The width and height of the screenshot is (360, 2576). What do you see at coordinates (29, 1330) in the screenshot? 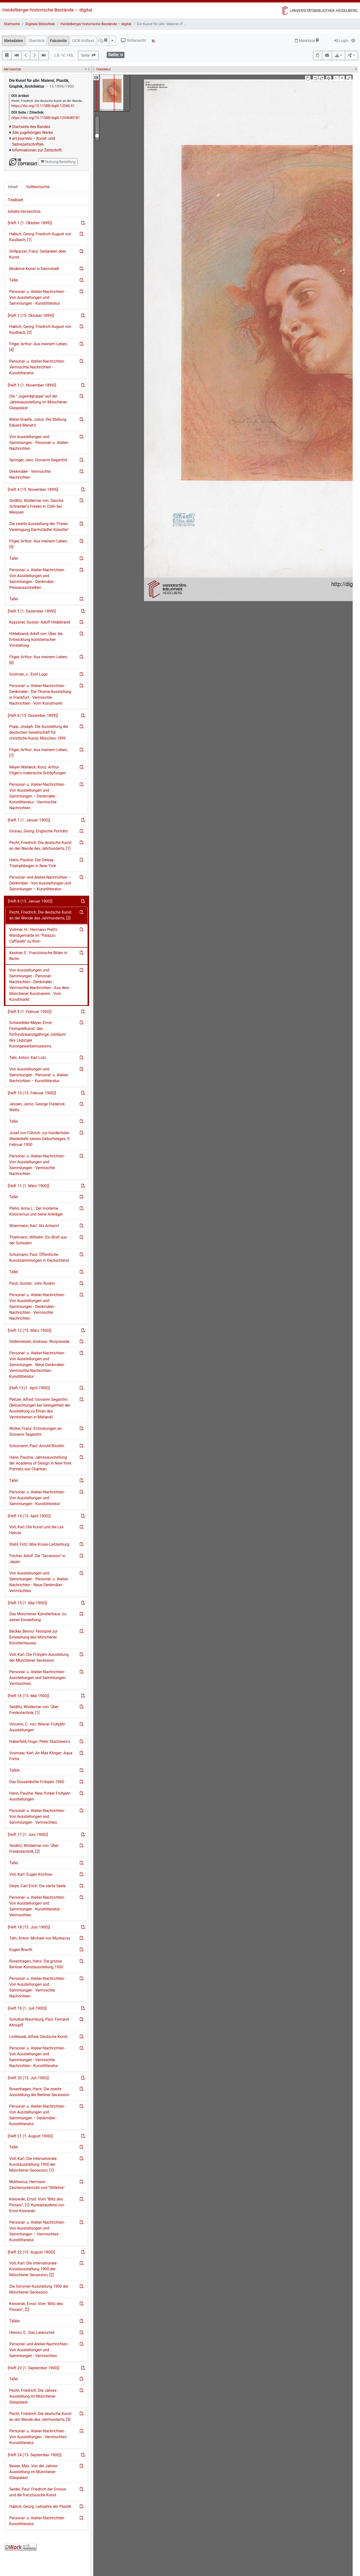
I see `[Heft 12 (15. März 1900)]` at bounding box center [29, 1330].